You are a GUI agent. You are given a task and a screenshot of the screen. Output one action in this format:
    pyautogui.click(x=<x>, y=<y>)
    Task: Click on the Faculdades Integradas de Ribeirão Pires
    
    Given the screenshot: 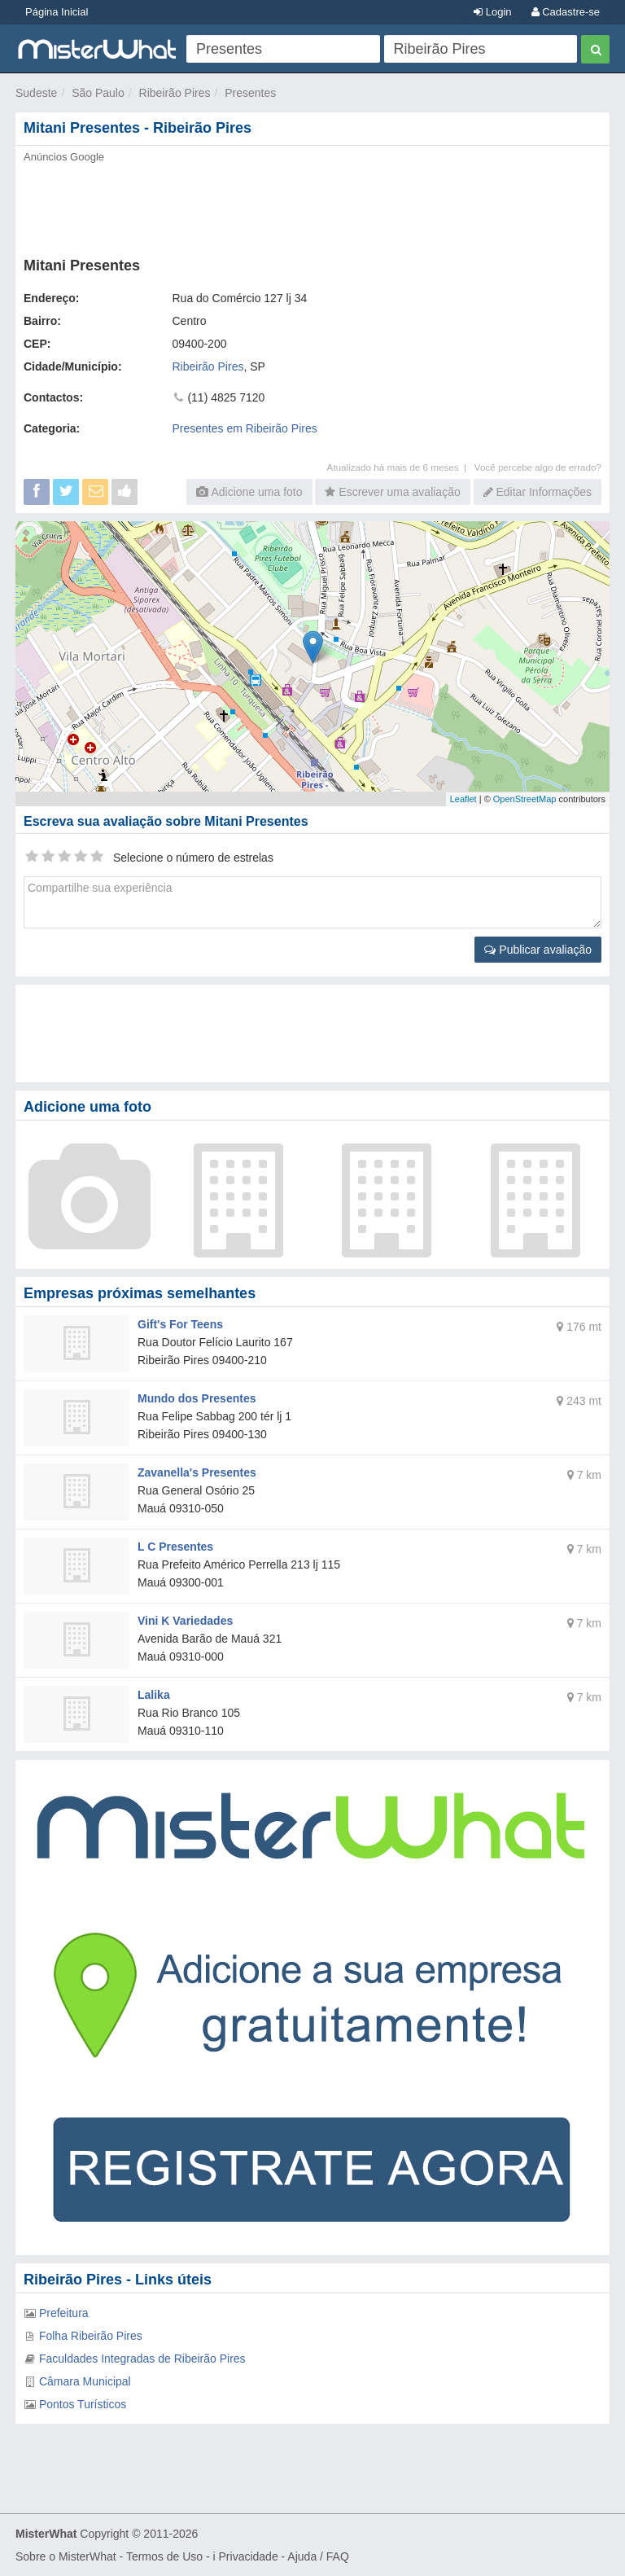 What is the action you would take?
    pyautogui.click(x=142, y=2358)
    